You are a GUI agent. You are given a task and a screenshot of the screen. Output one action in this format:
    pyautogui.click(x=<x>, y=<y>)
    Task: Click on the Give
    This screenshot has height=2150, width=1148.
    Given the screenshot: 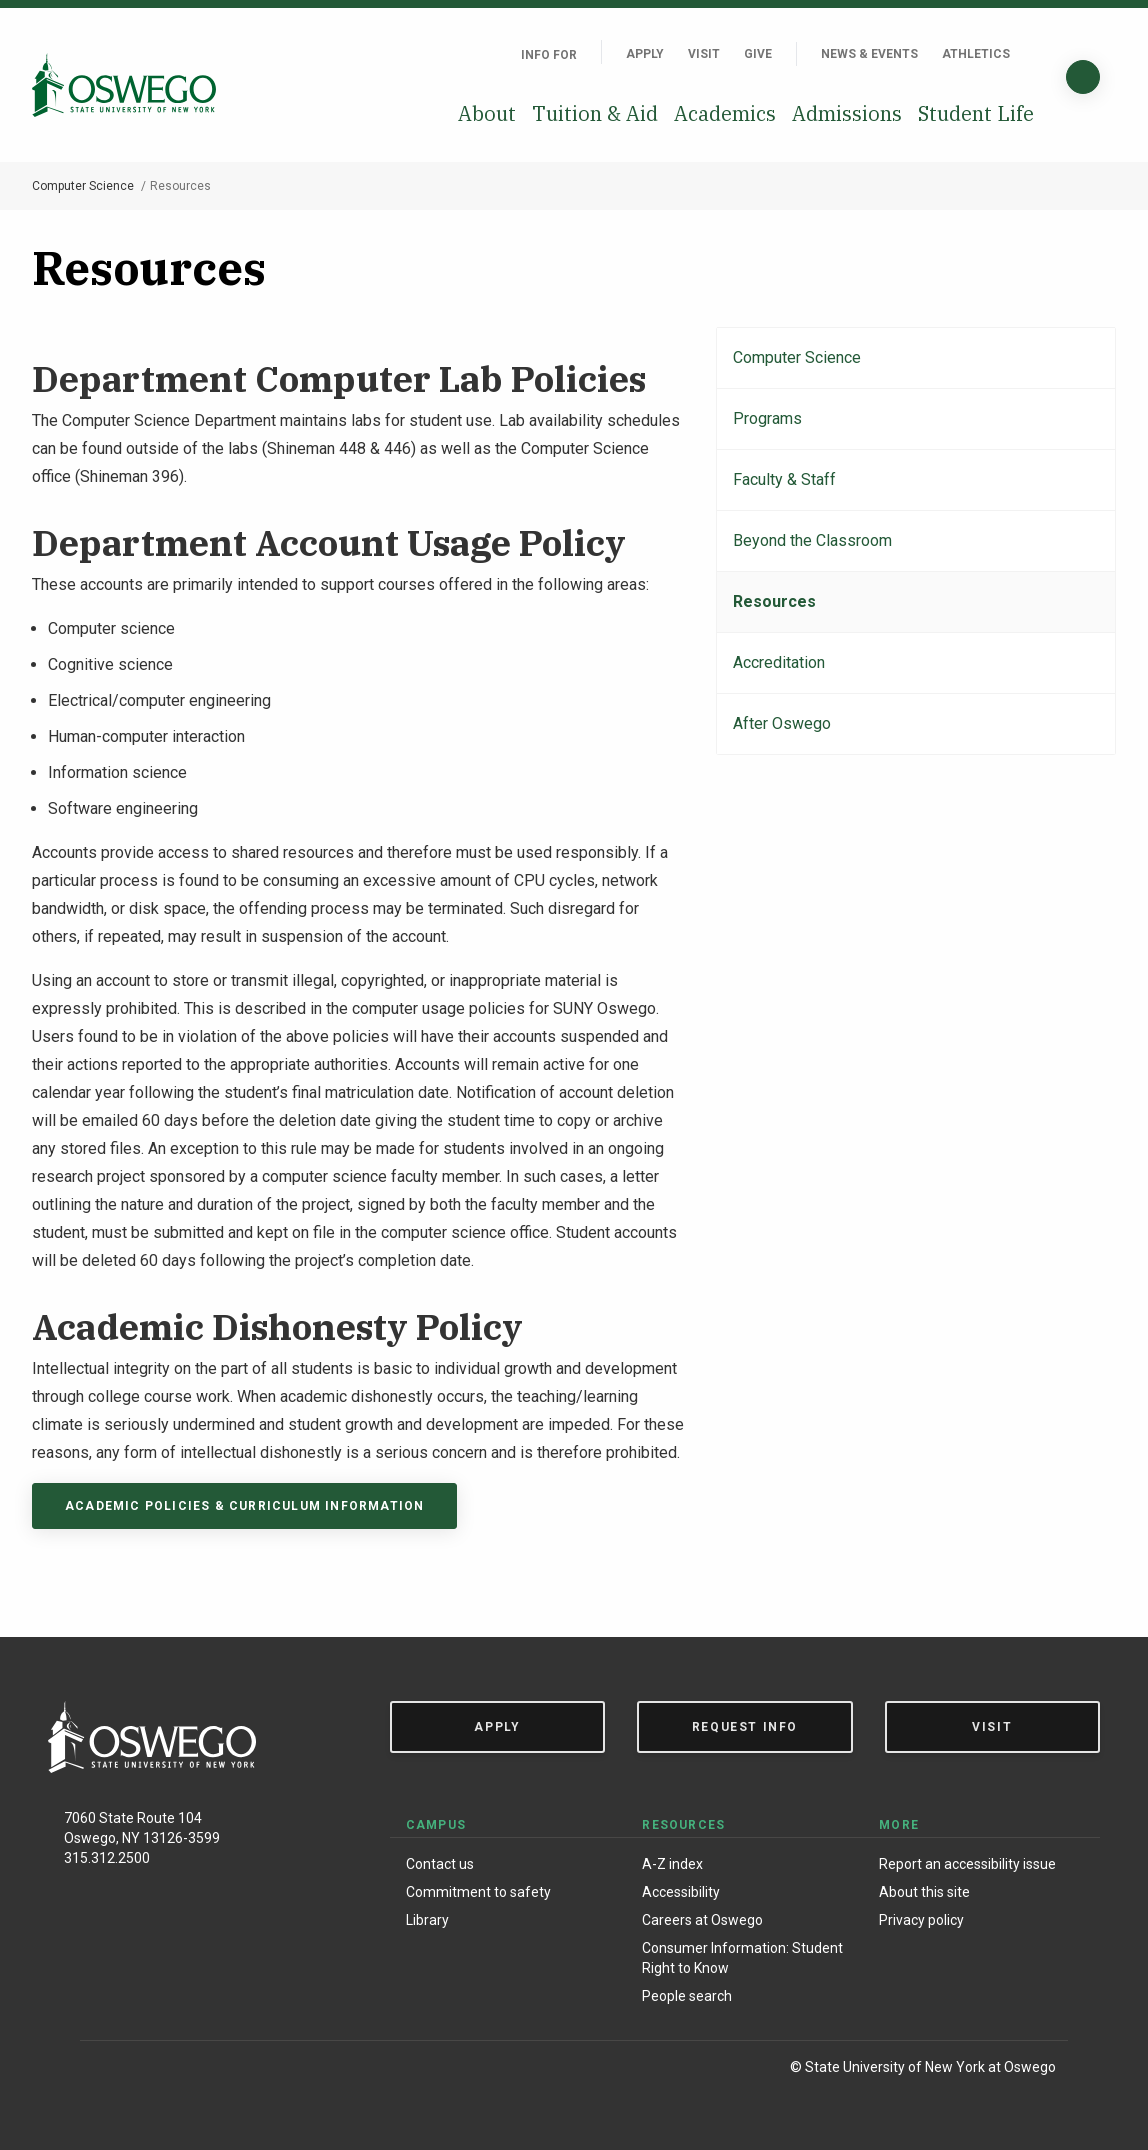 What is the action you would take?
    pyautogui.click(x=758, y=54)
    